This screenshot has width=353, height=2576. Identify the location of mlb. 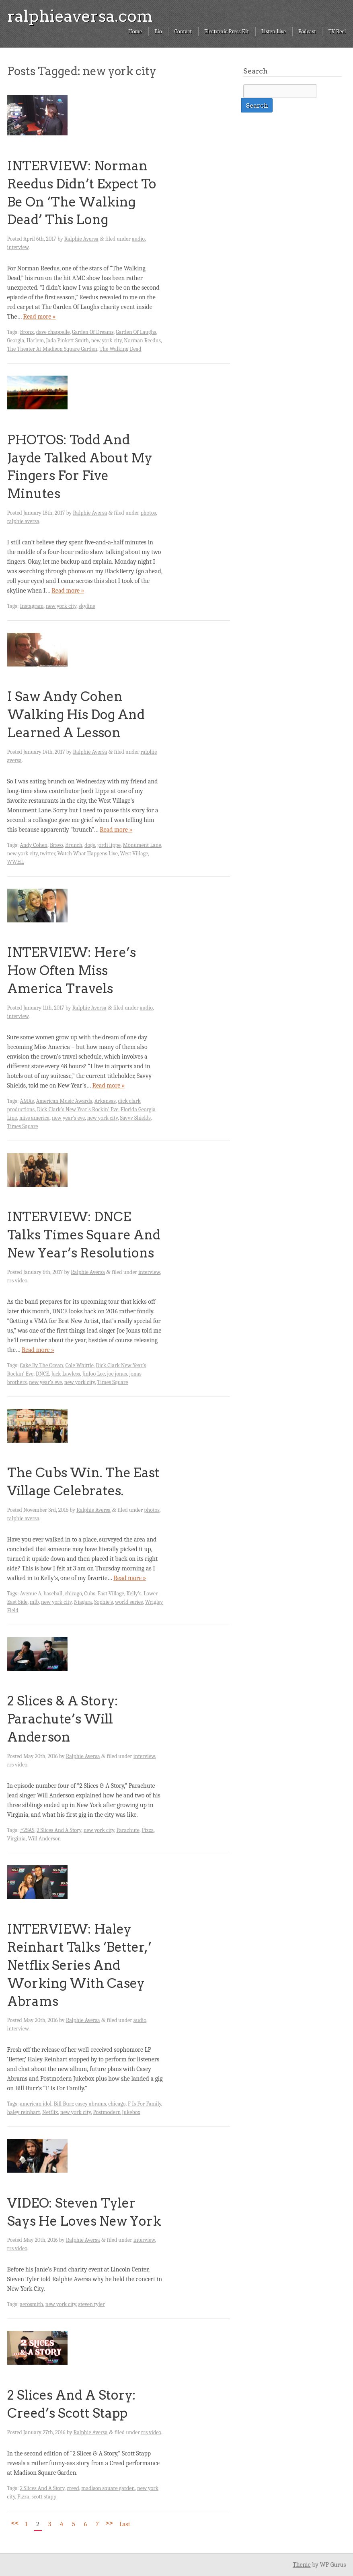
(34, 1602).